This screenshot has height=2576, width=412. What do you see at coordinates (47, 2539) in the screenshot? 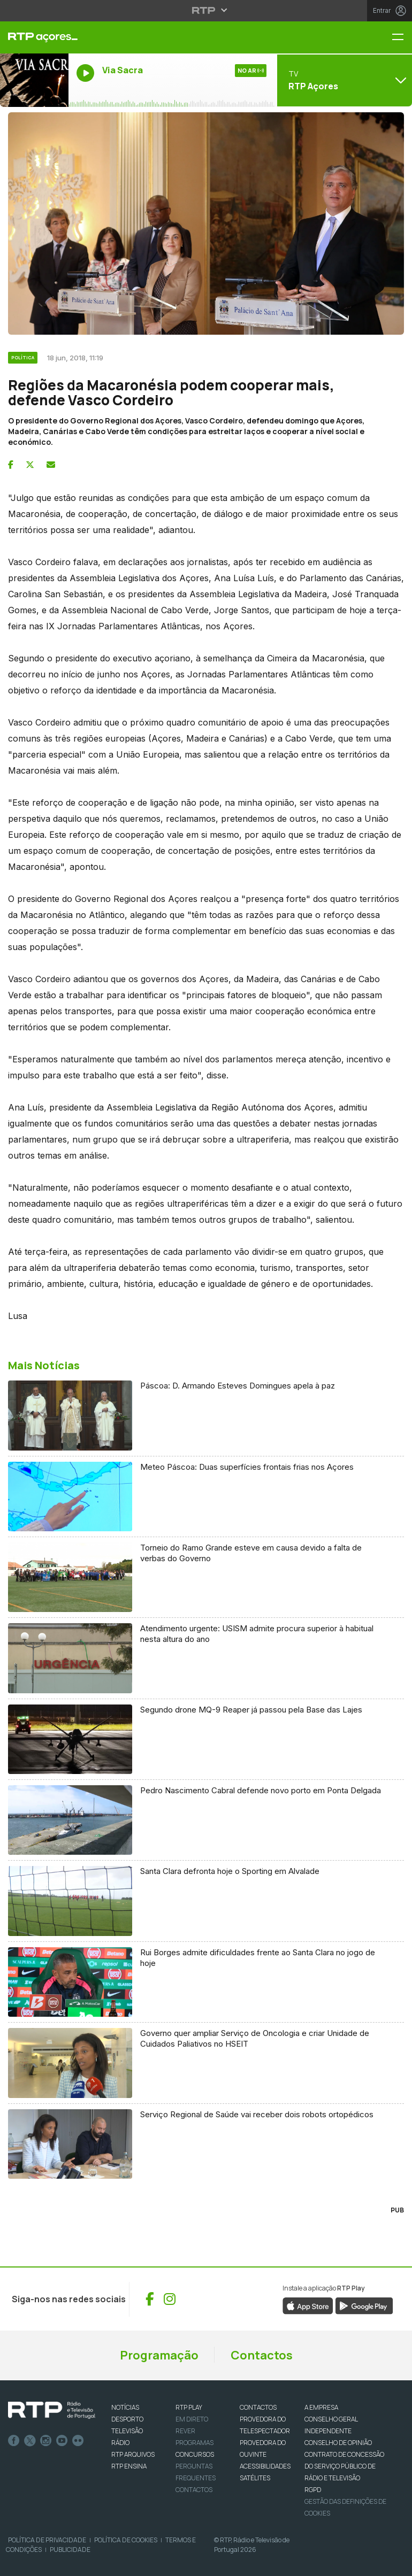
I see `Política de Privacidade` at bounding box center [47, 2539].